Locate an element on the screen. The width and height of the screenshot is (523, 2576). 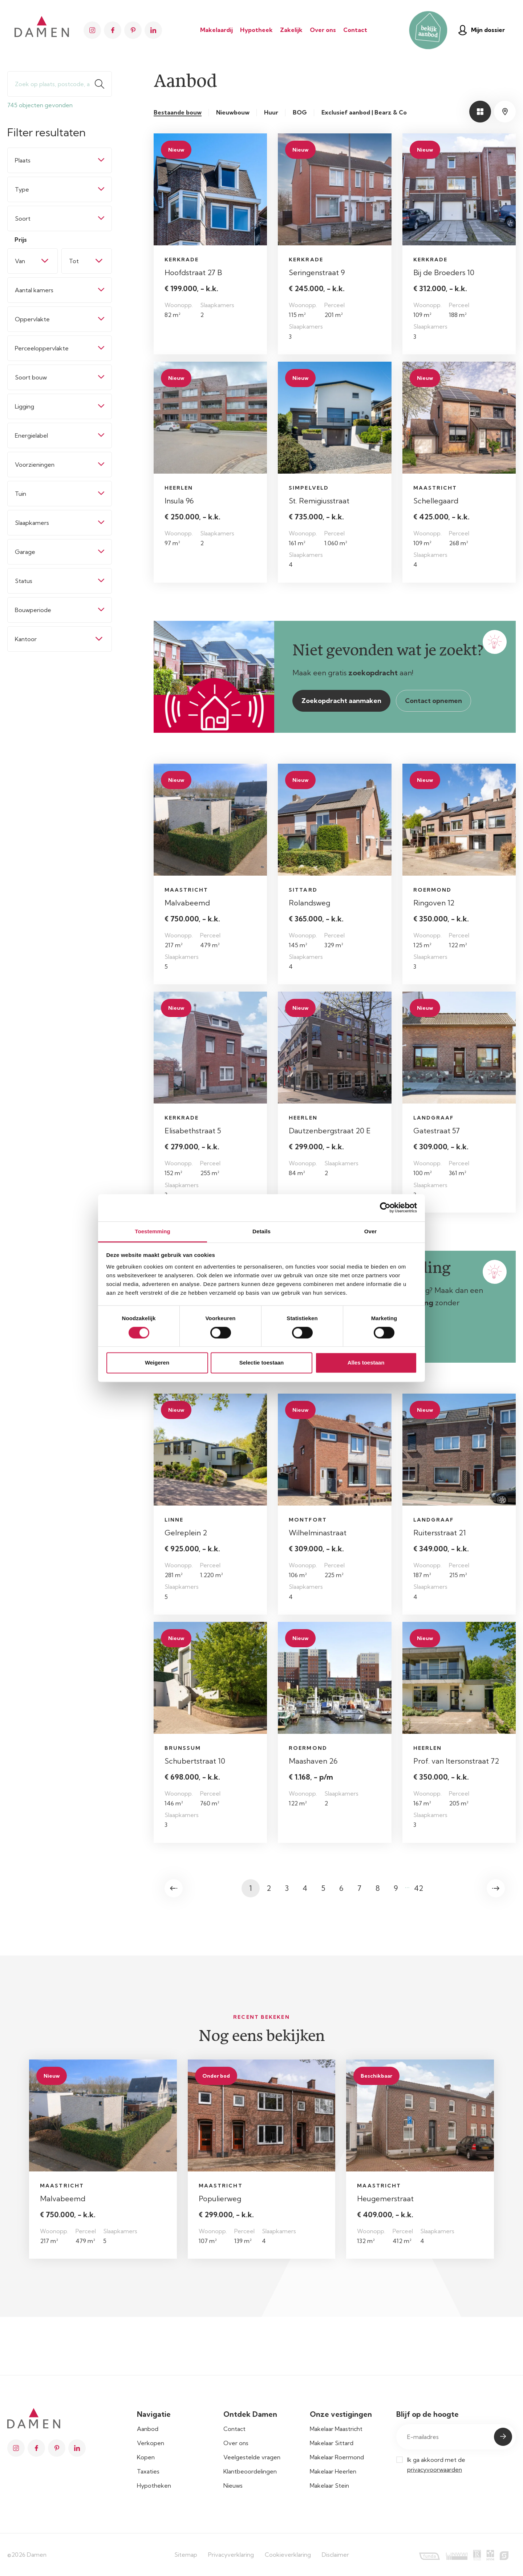
Verkopen is located at coordinates (150, 2443).